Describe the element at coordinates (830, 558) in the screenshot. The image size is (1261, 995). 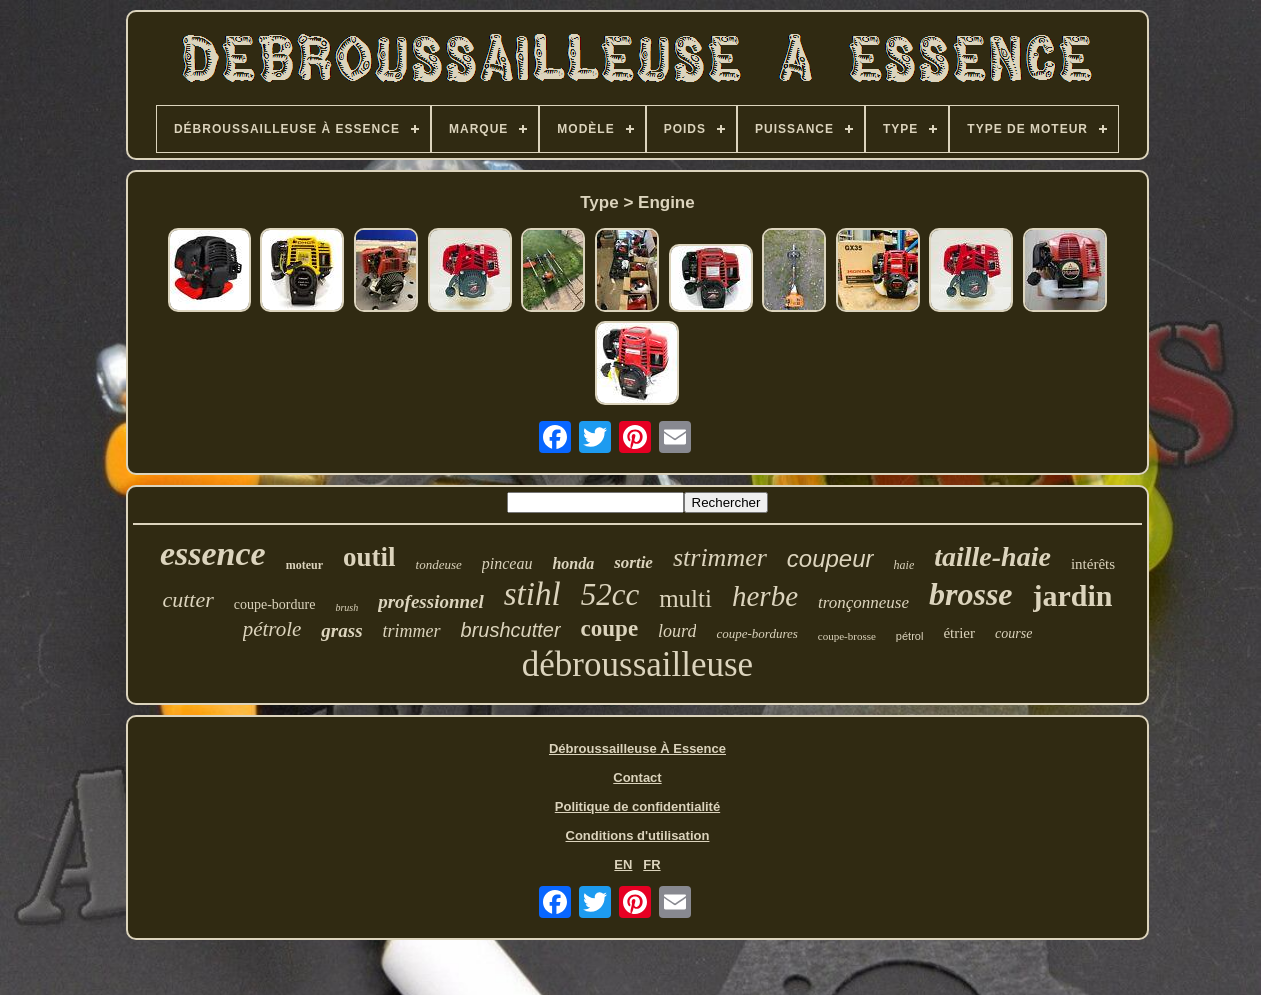
I see `coupeur` at that location.